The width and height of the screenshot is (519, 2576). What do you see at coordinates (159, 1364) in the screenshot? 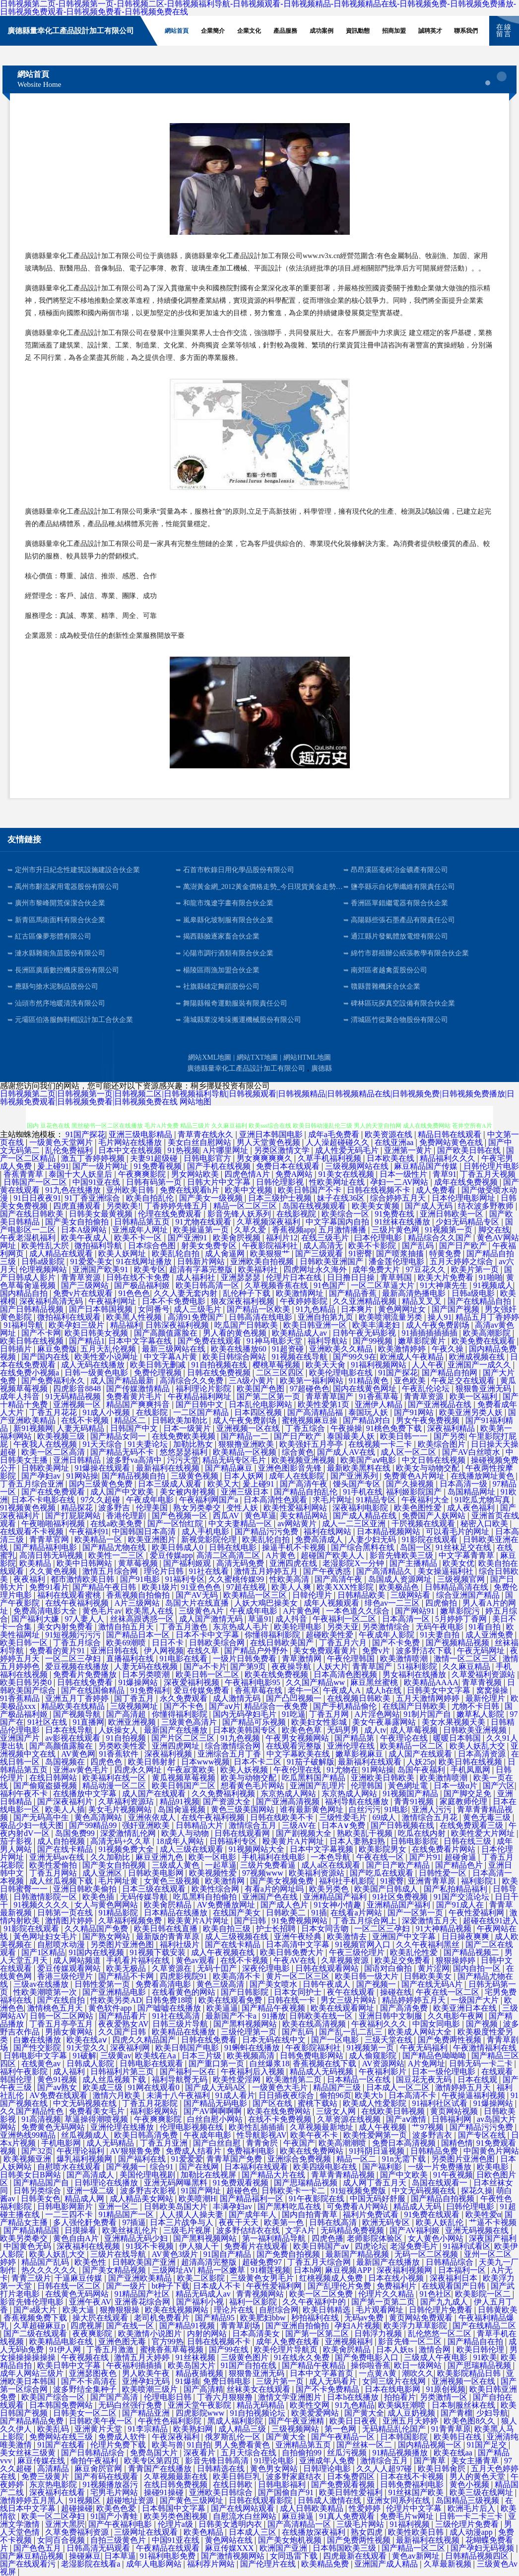
I see `欧美日韩无删减` at bounding box center [159, 1364].